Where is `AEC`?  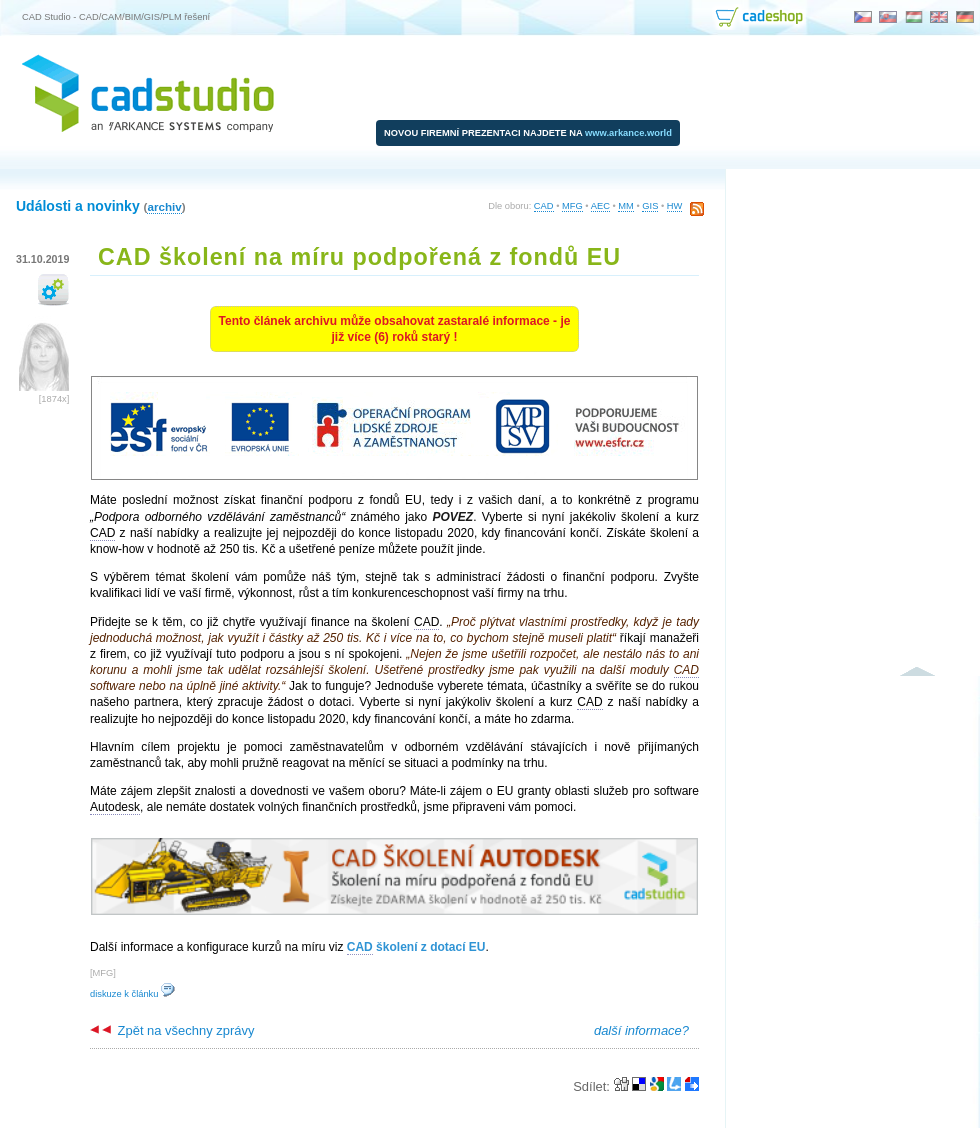 AEC is located at coordinates (600, 206).